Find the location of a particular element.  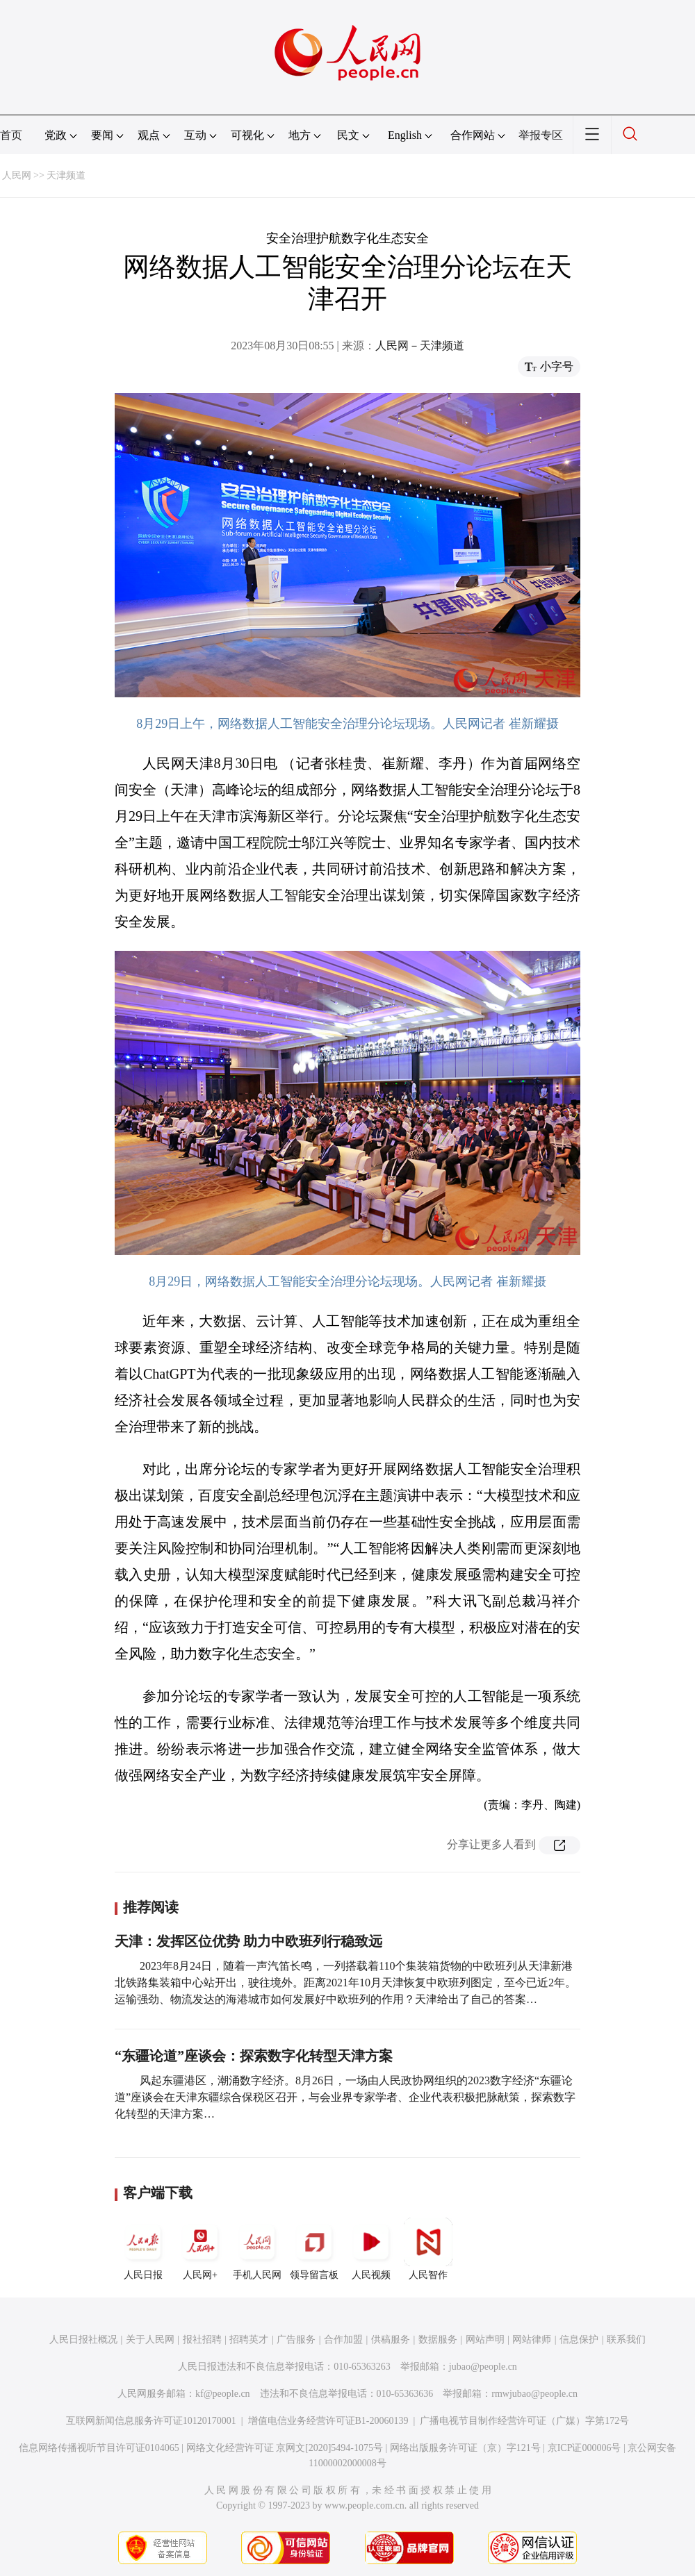

联系我们 is located at coordinates (626, 2339).